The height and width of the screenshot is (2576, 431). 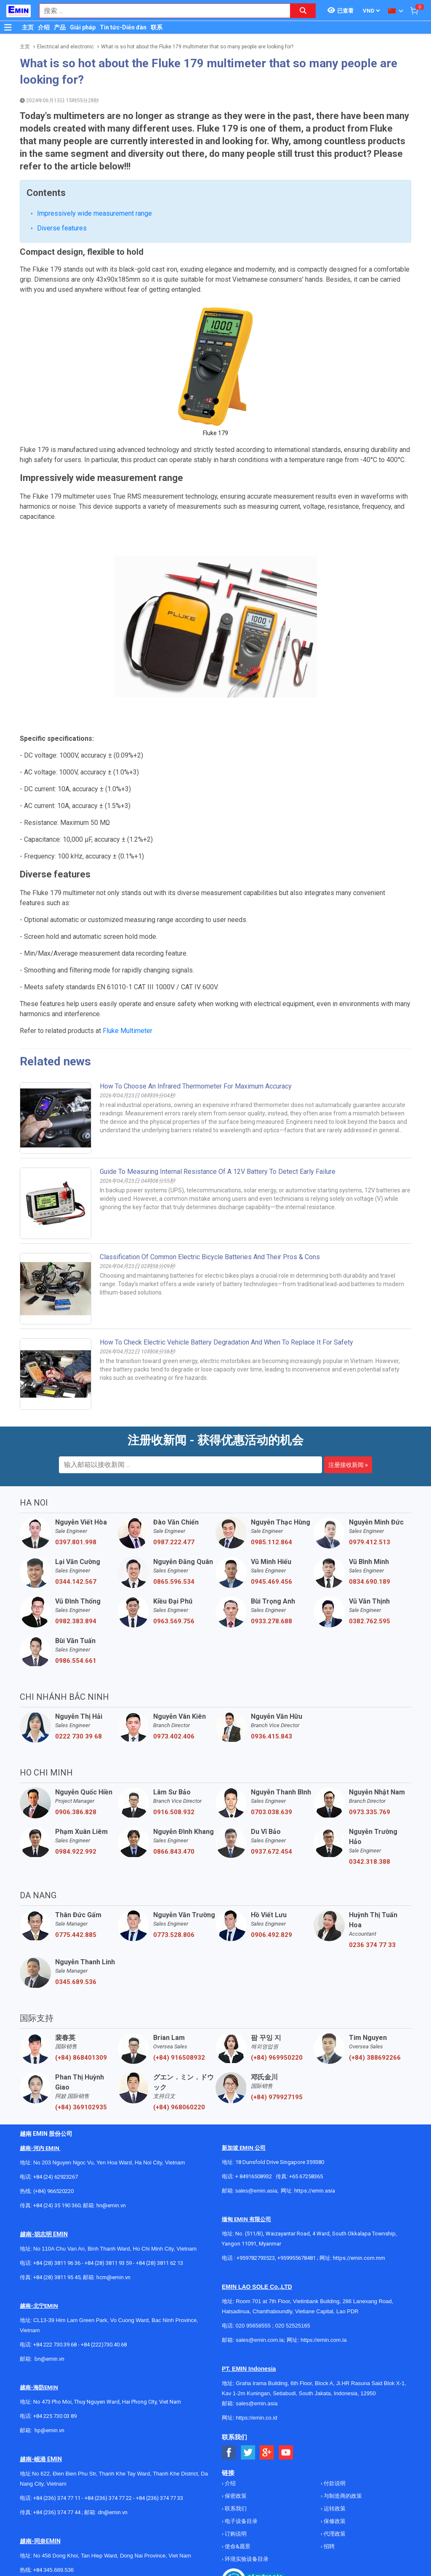 I want to click on [Social Google Button], so click(x=267, y=2452).